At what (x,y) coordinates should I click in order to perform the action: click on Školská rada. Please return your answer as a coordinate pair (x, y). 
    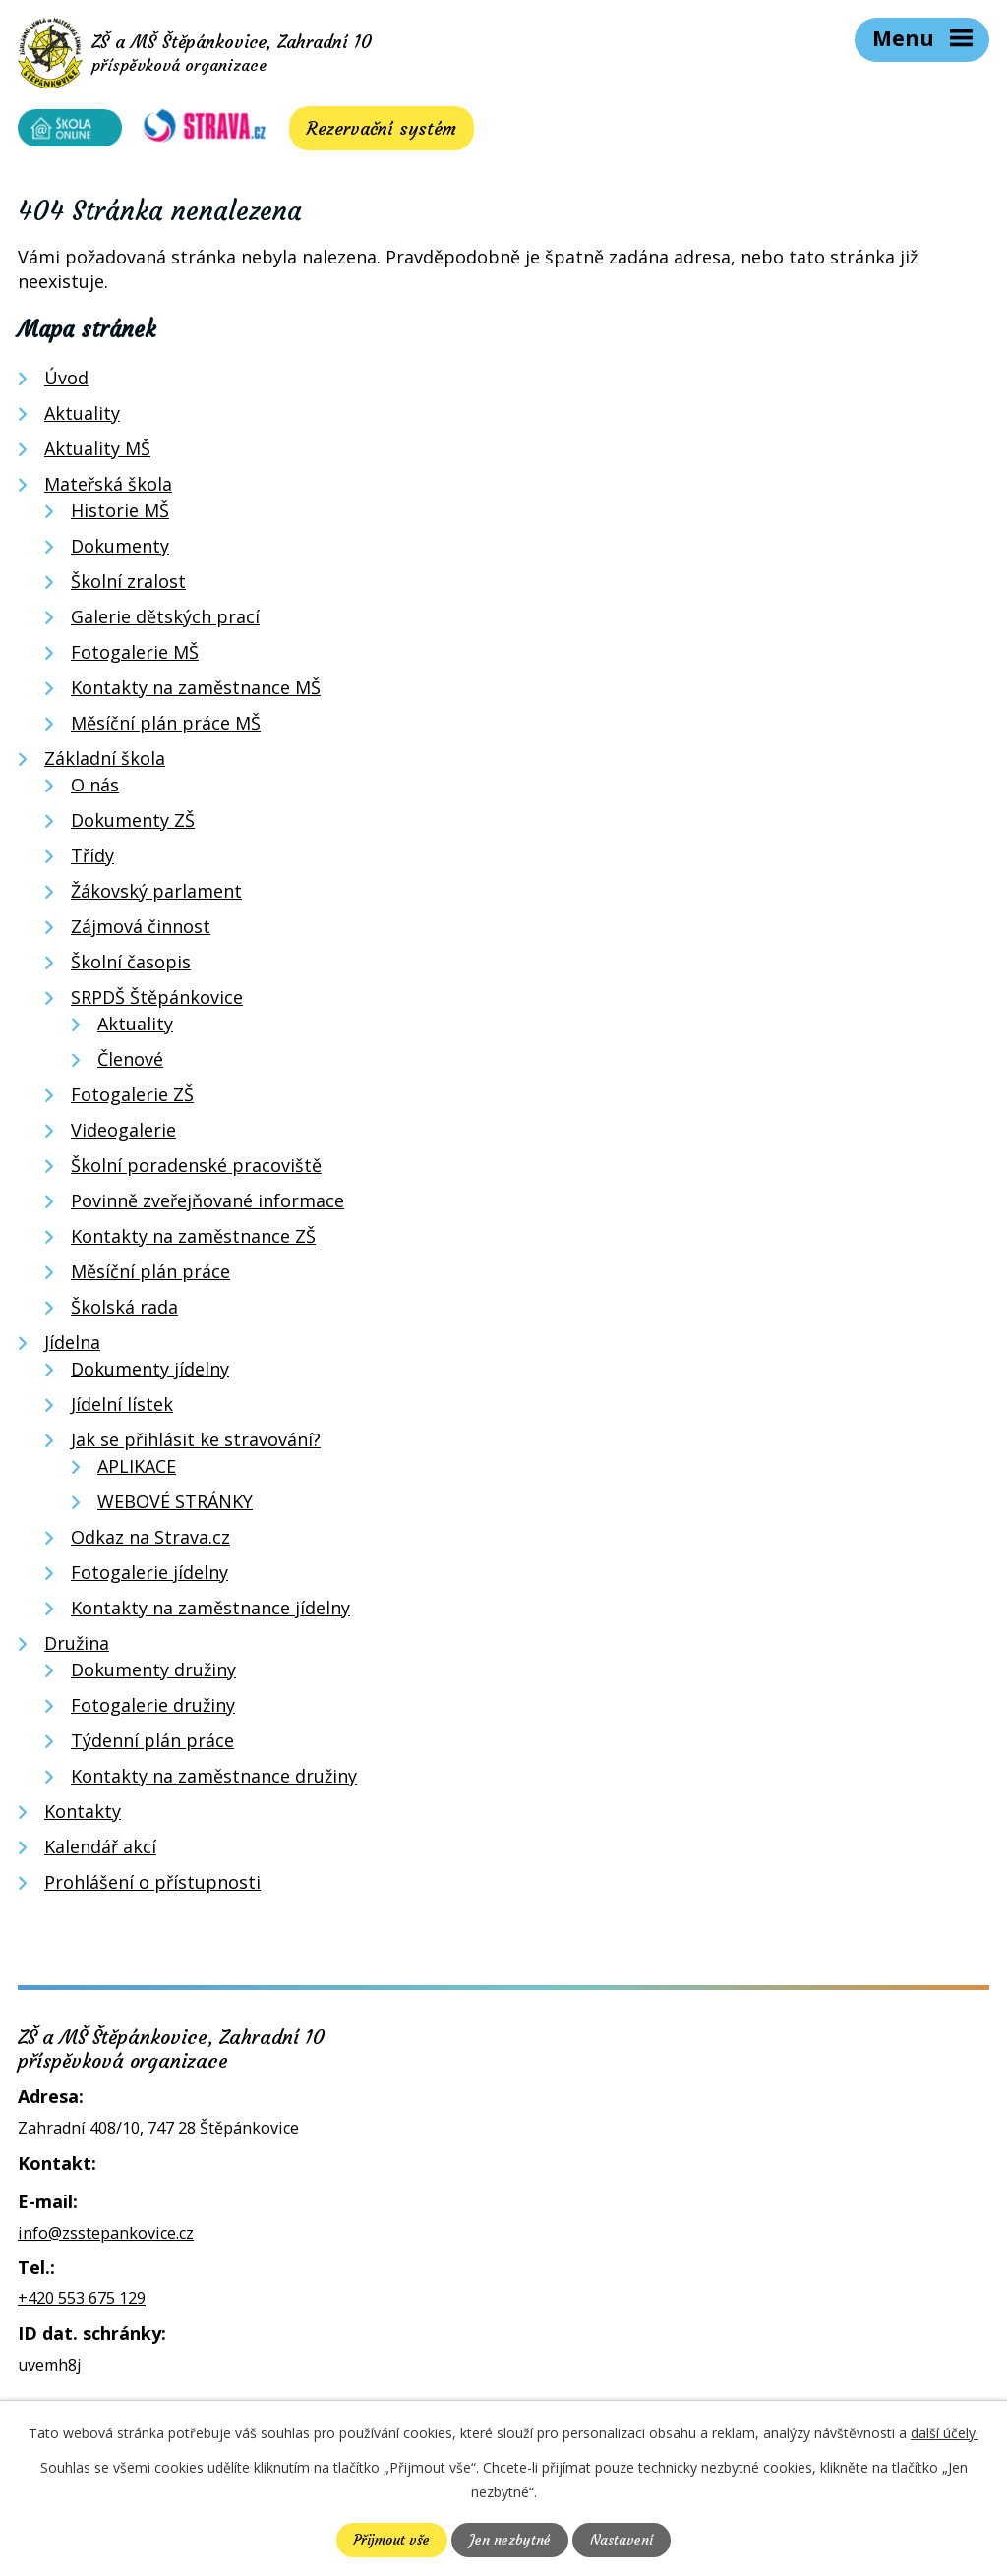
    Looking at the image, I should click on (124, 1310).